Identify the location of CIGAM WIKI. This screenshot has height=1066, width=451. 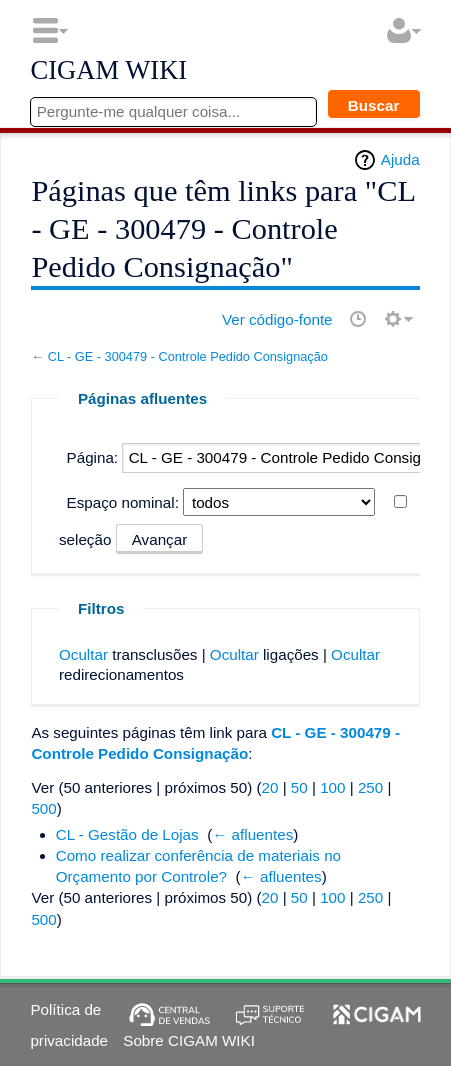
(108, 71).